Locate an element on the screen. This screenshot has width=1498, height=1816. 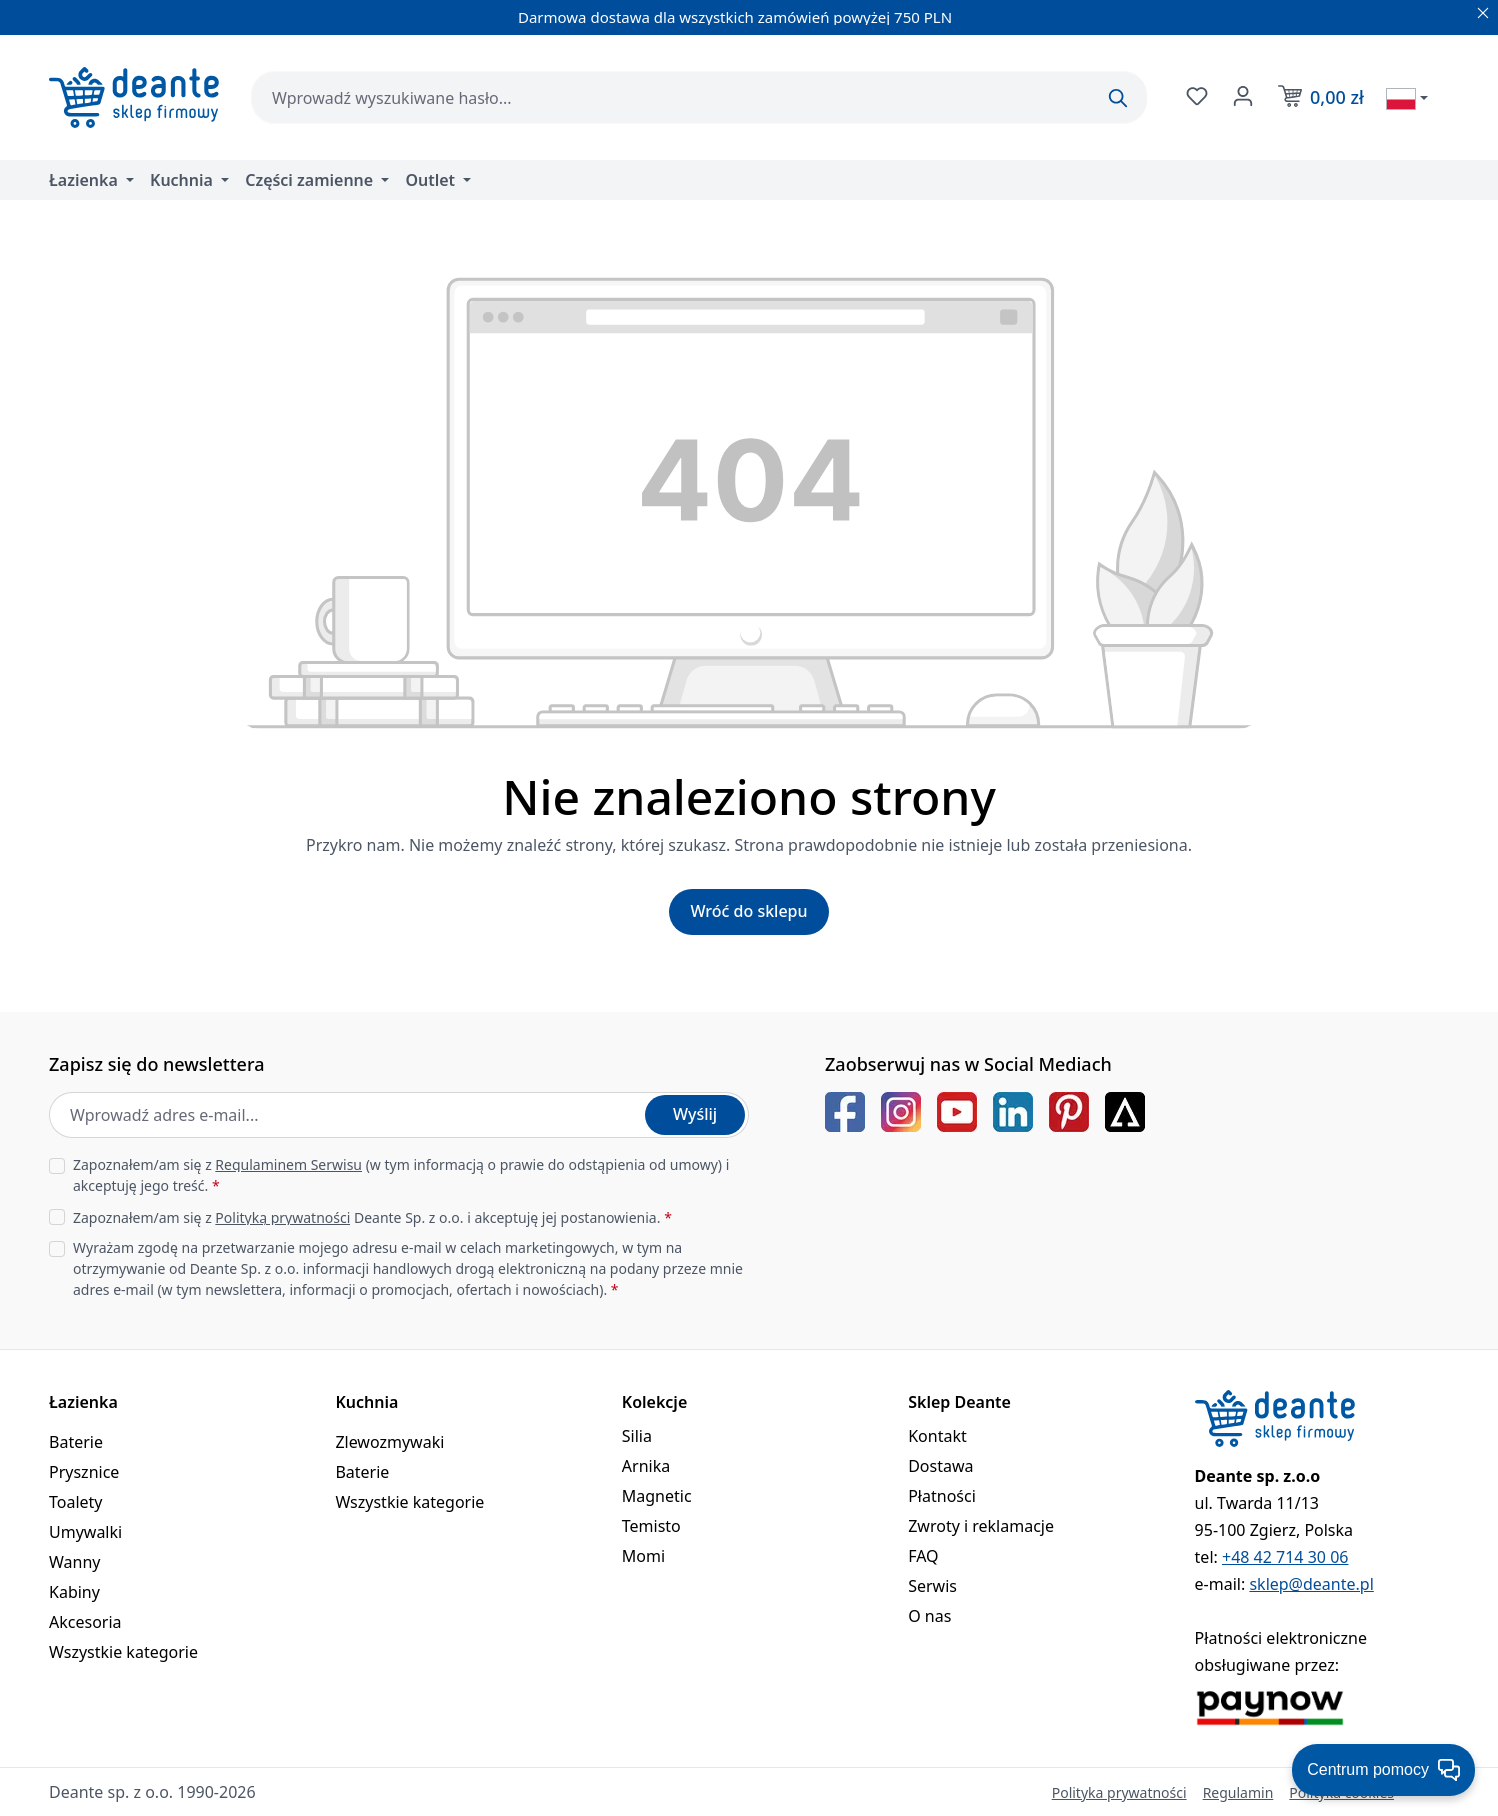
sklep@deante.pl is located at coordinates (1311, 1584).